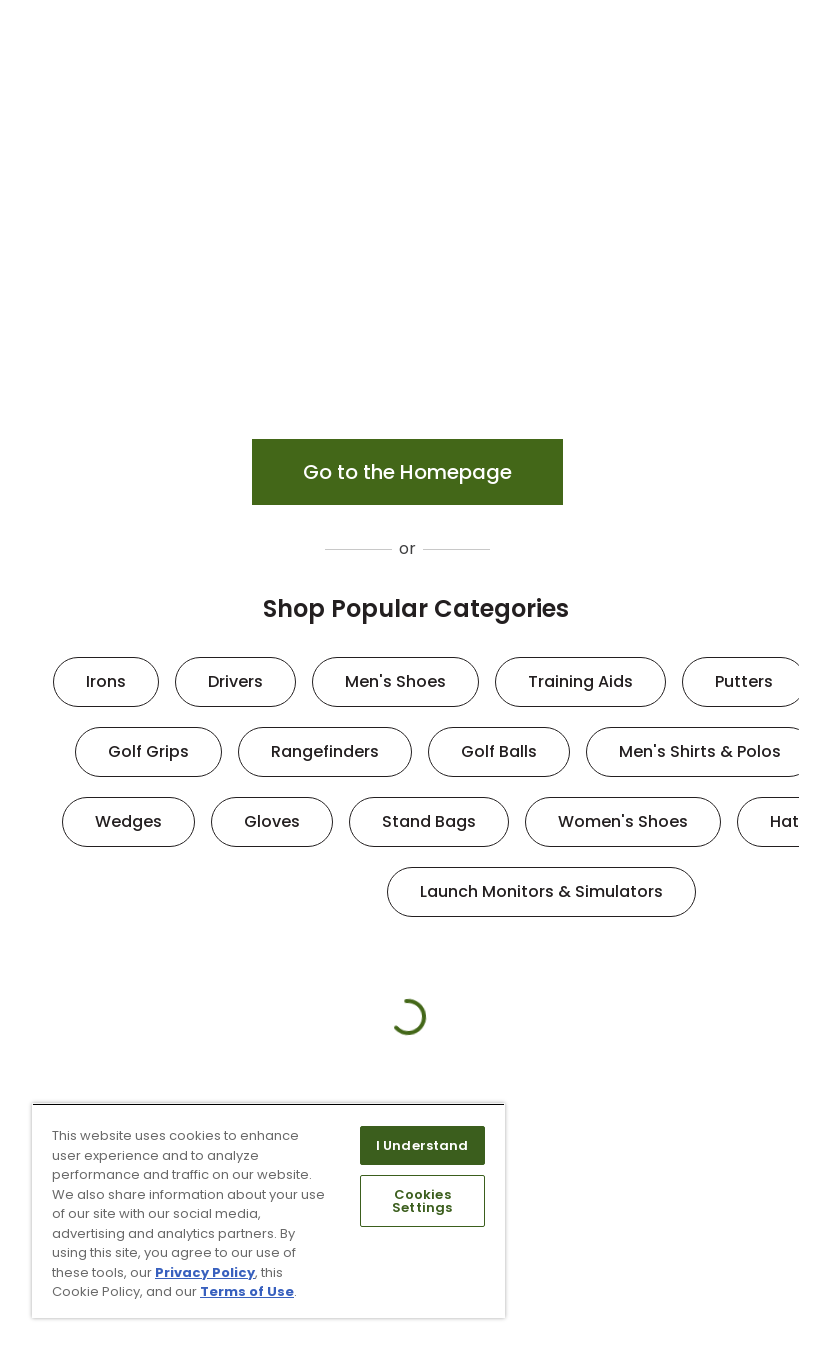  What do you see at coordinates (148, 751) in the screenshot?
I see `Golf Grips` at bounding box center [148, 751].